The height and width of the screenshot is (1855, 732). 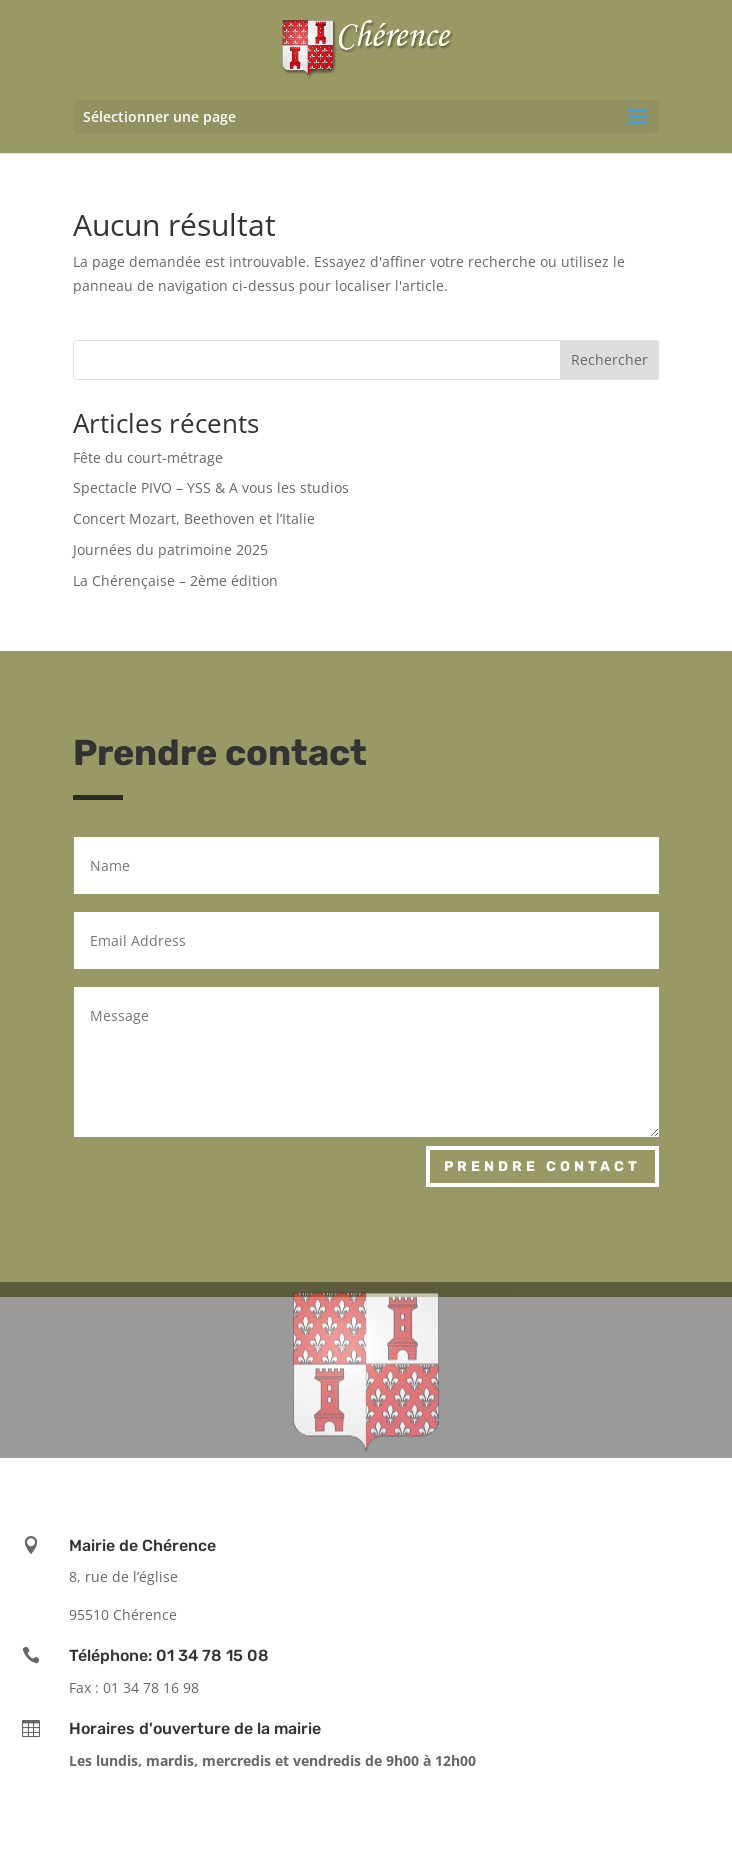 What do you see at coordinates (170, 549) in the screenshot?
I see `Journées du patrimoine 2025` at bounding box center [170, 549].